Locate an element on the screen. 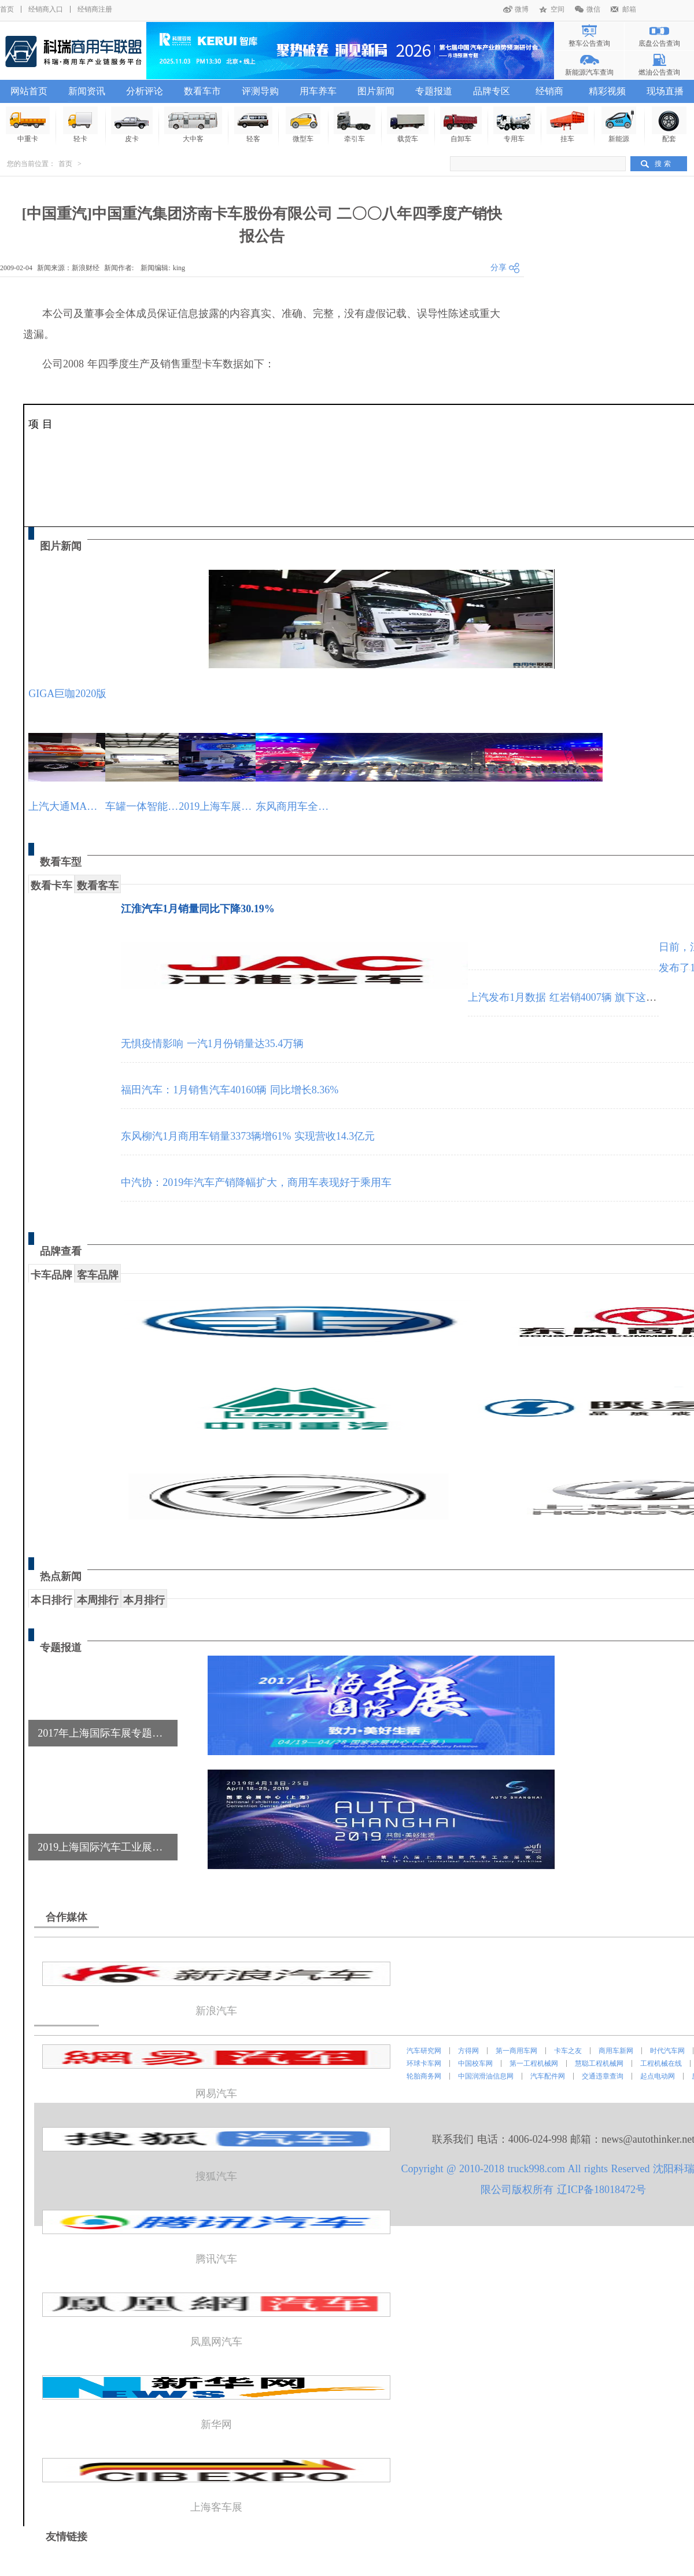  经销商入口 is located at coordinates (45, 9).